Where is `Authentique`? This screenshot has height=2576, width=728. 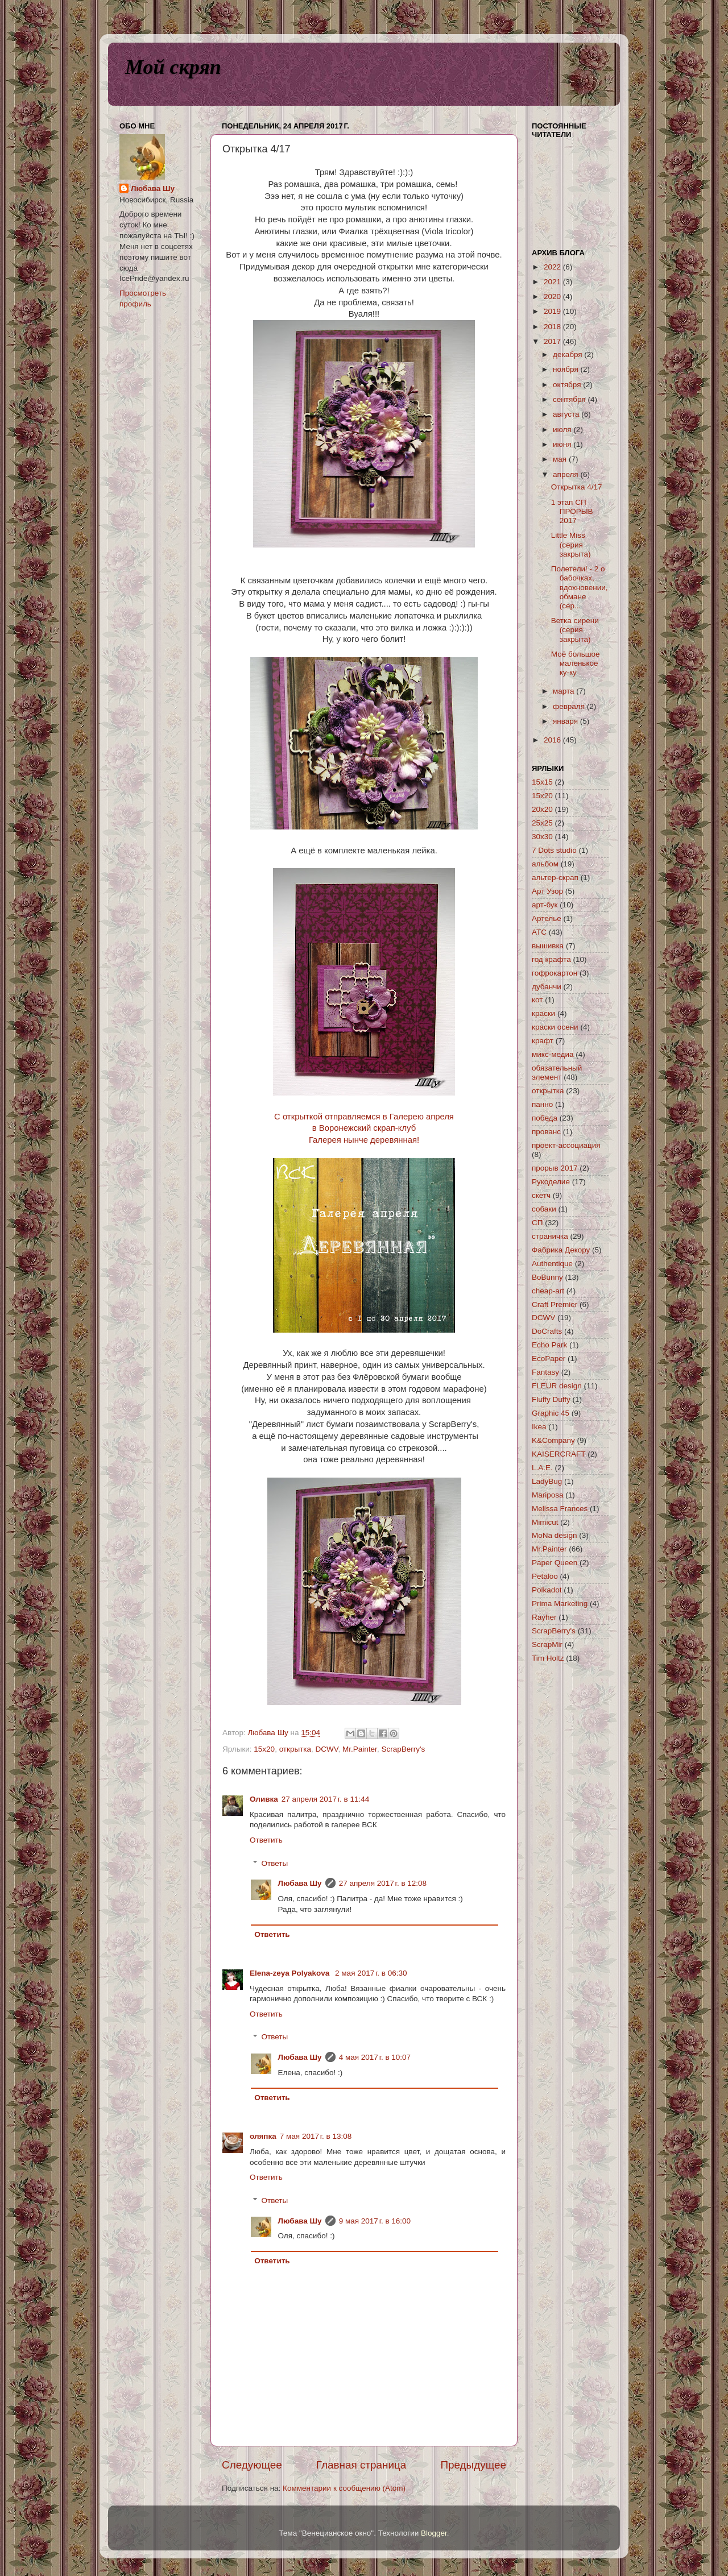
Authentique is located at coordinates (552, 1263).